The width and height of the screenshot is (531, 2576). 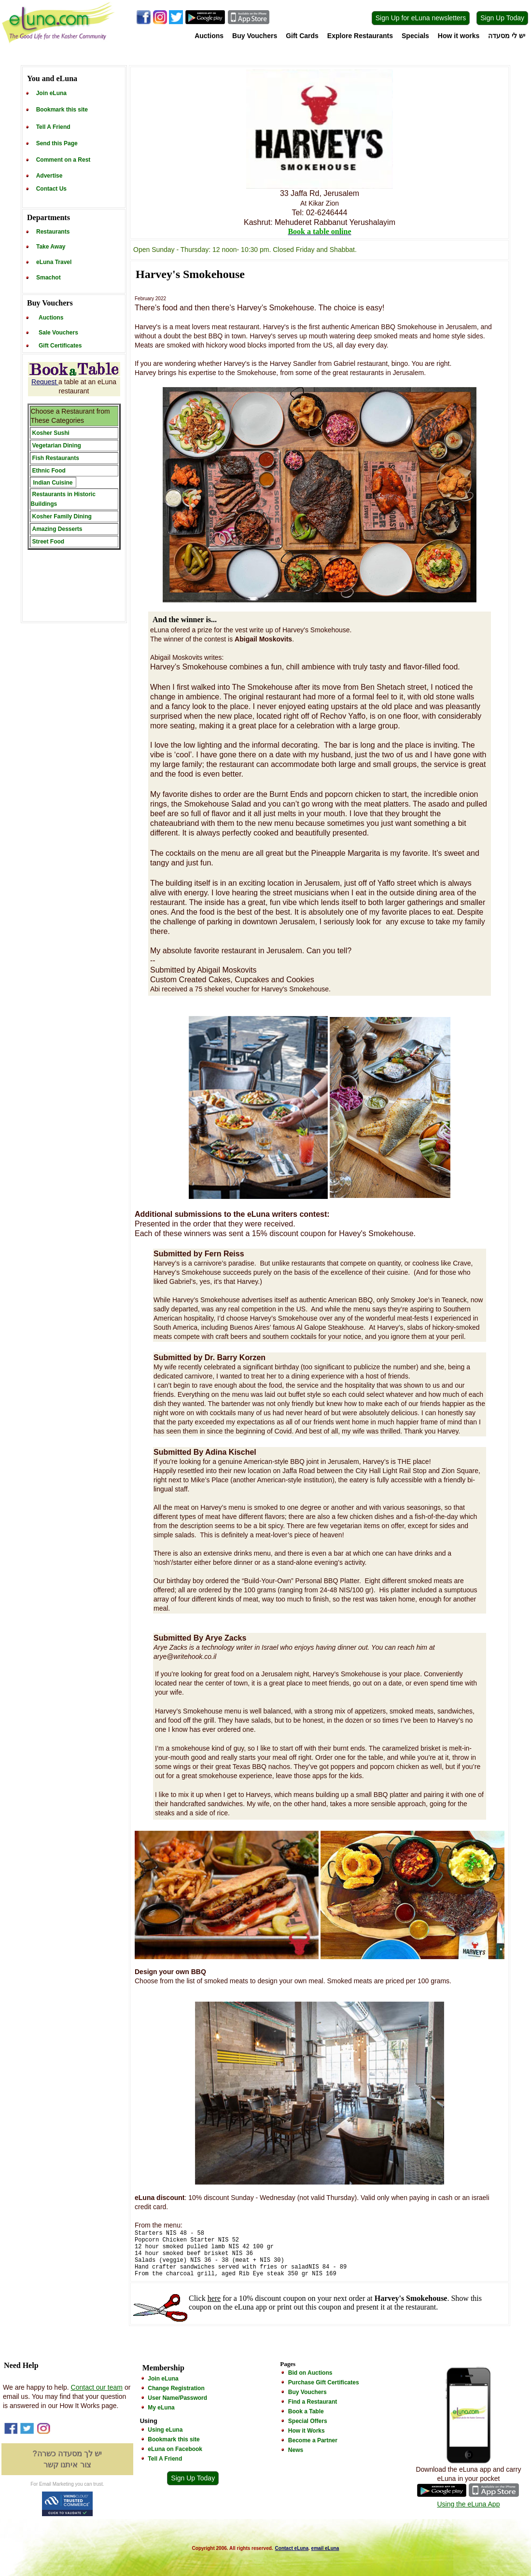 What do you see at coordinates (63, 159) in the screenshot?
I see `Comment on a Rest` at bounding box center [63, 159].